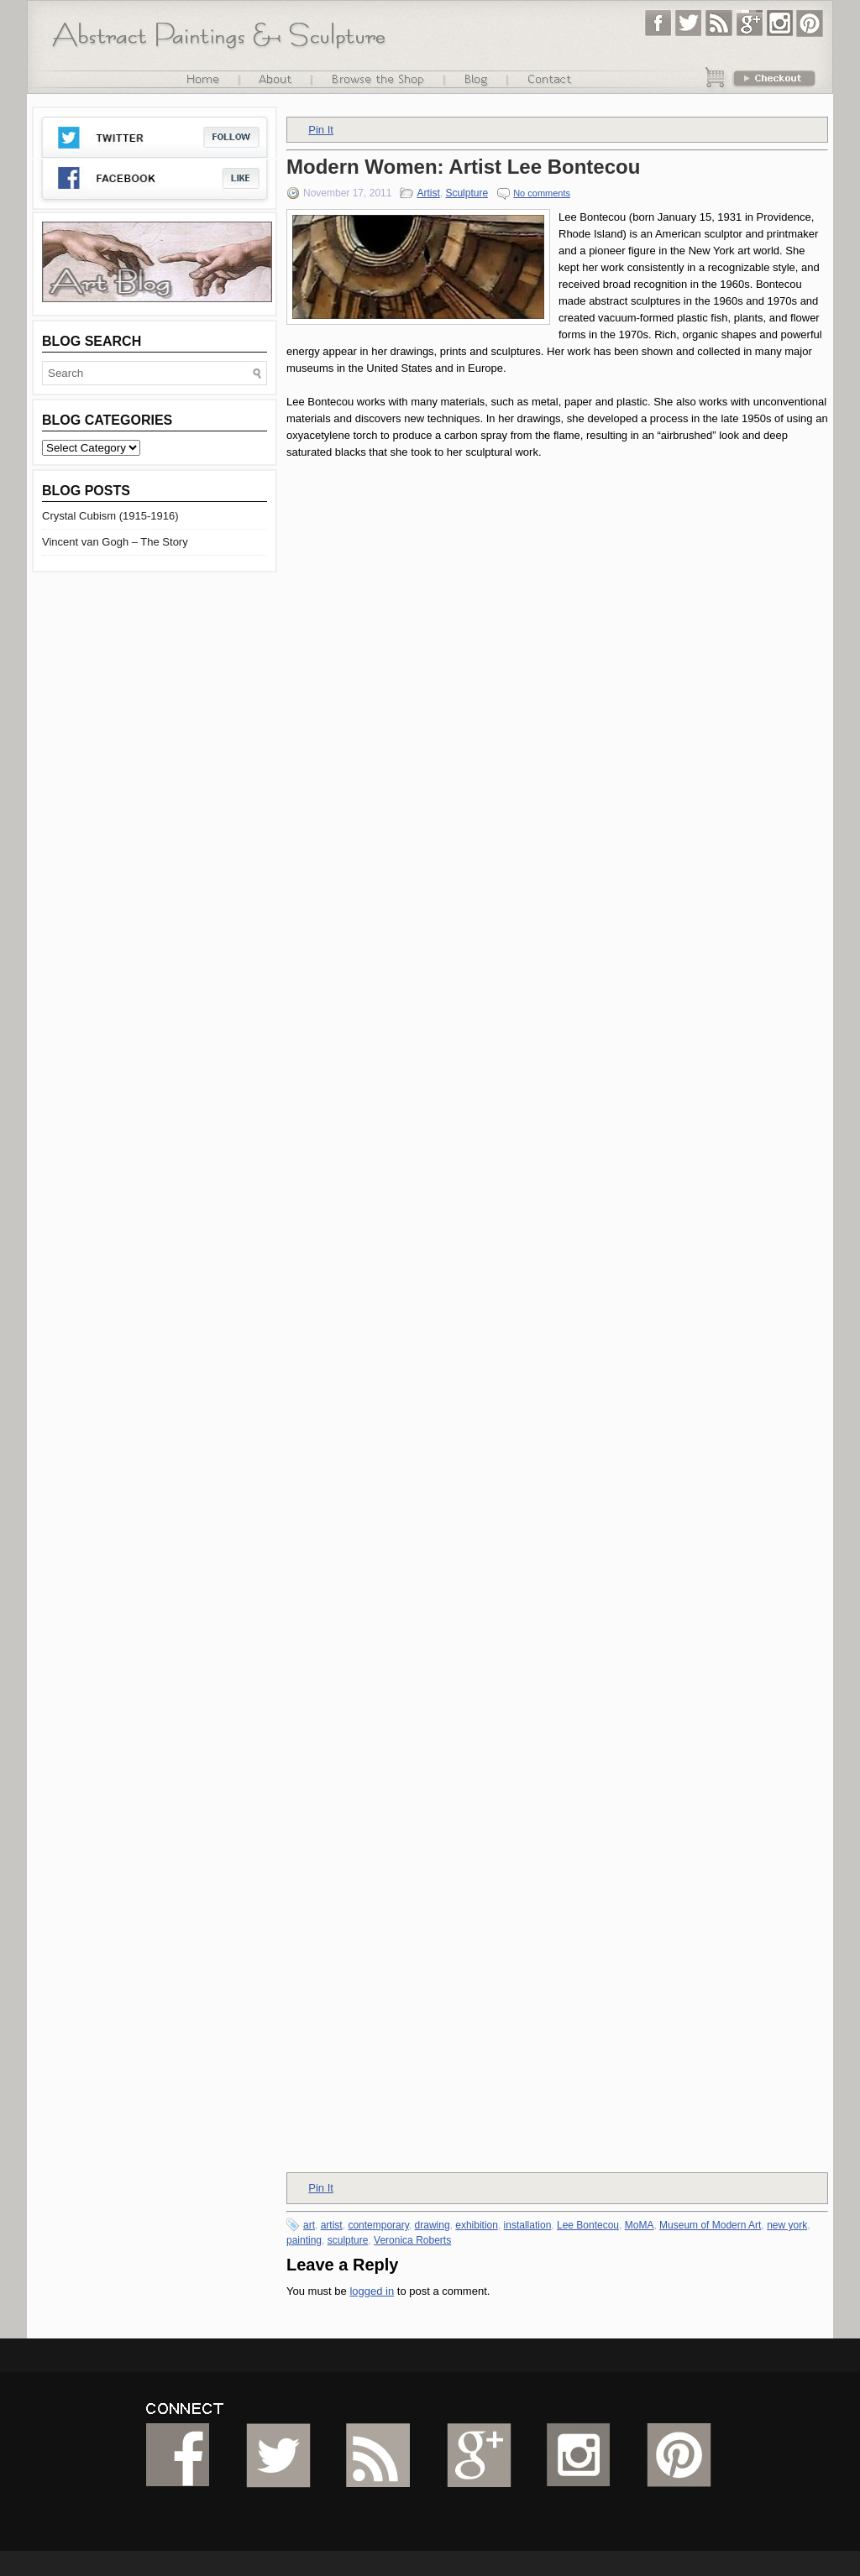  What do you see at coordinates (304, 2240) in the screenshot?
I see `painting` at bounding box center [304, 2240].